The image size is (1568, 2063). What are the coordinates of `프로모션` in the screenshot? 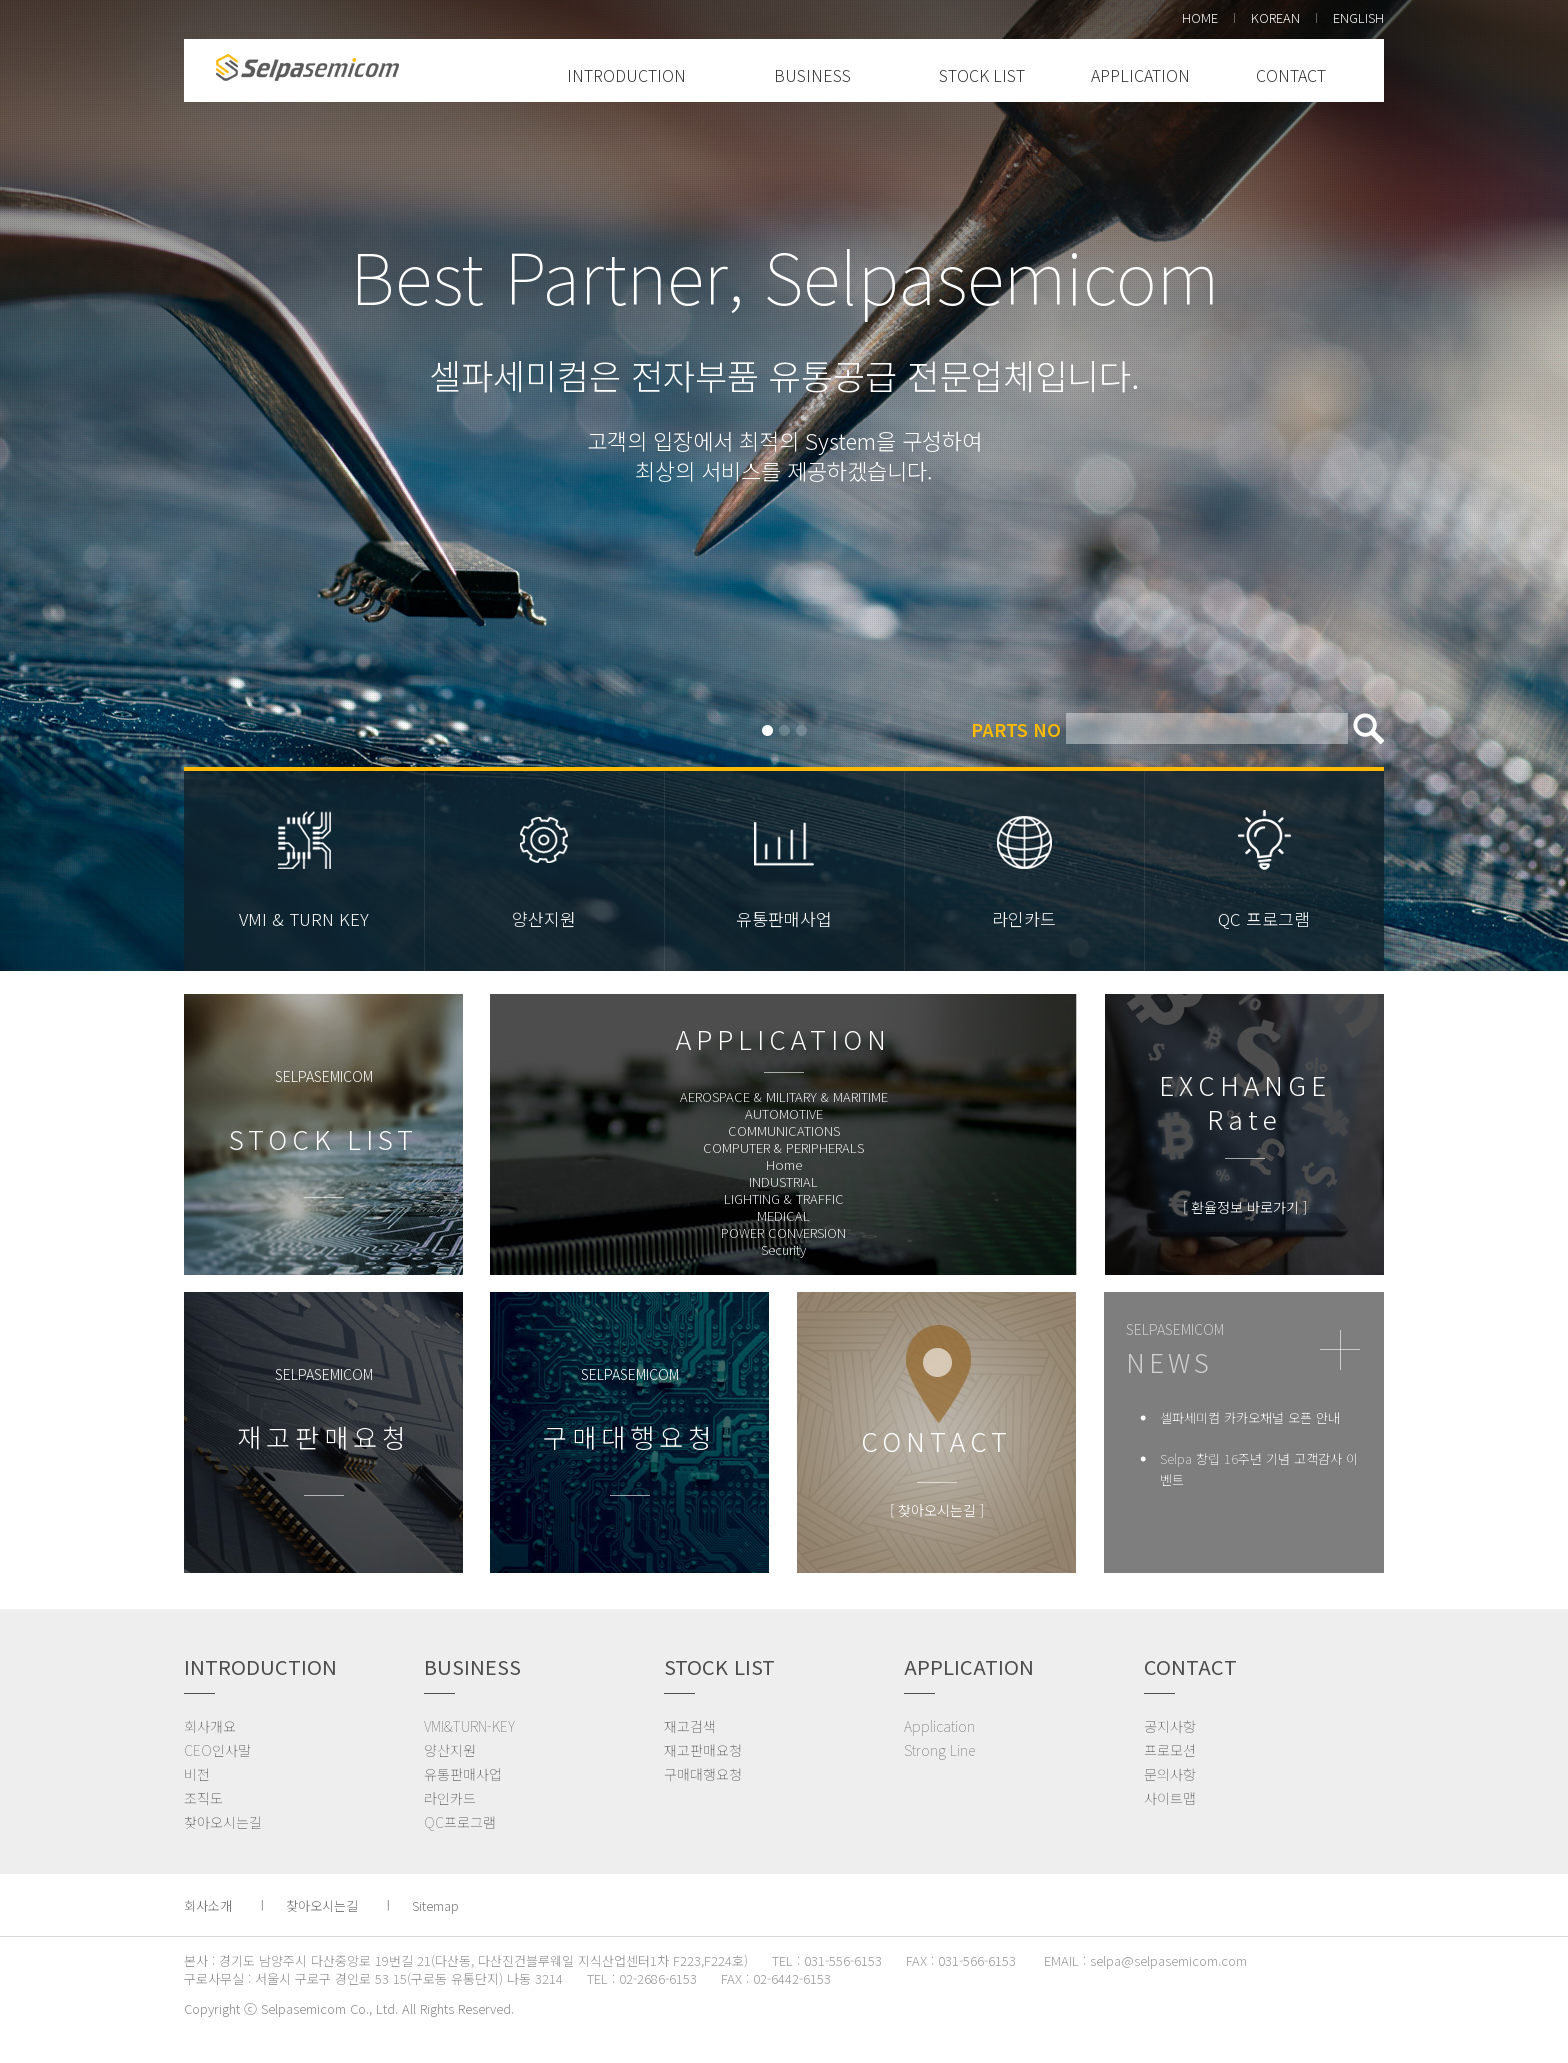 It's located at (1170, 1750).